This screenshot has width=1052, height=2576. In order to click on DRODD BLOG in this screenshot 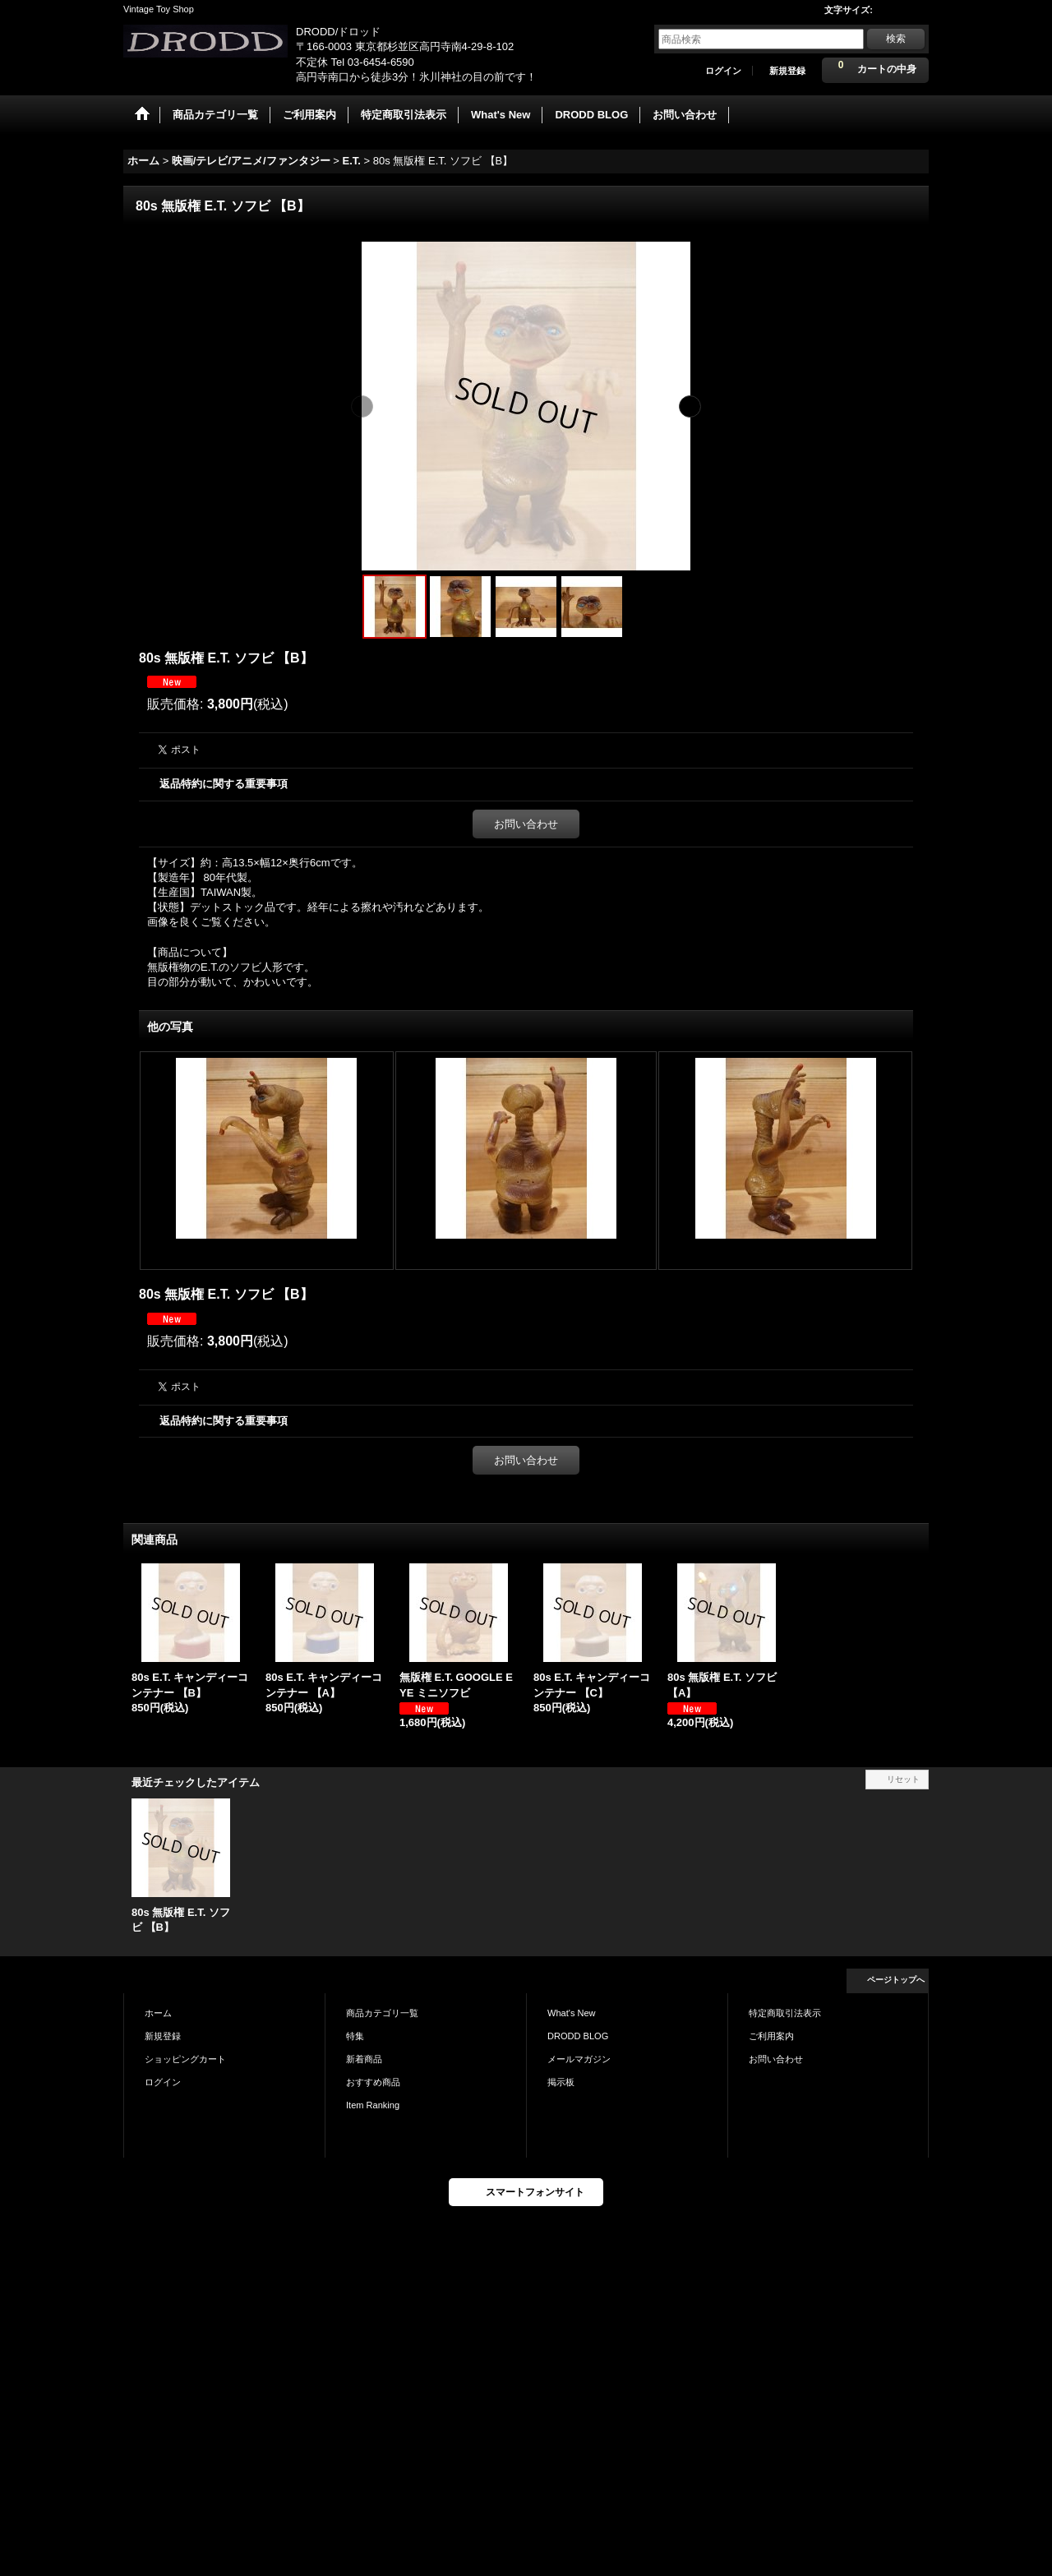, I will do `click(577, 2036)`.